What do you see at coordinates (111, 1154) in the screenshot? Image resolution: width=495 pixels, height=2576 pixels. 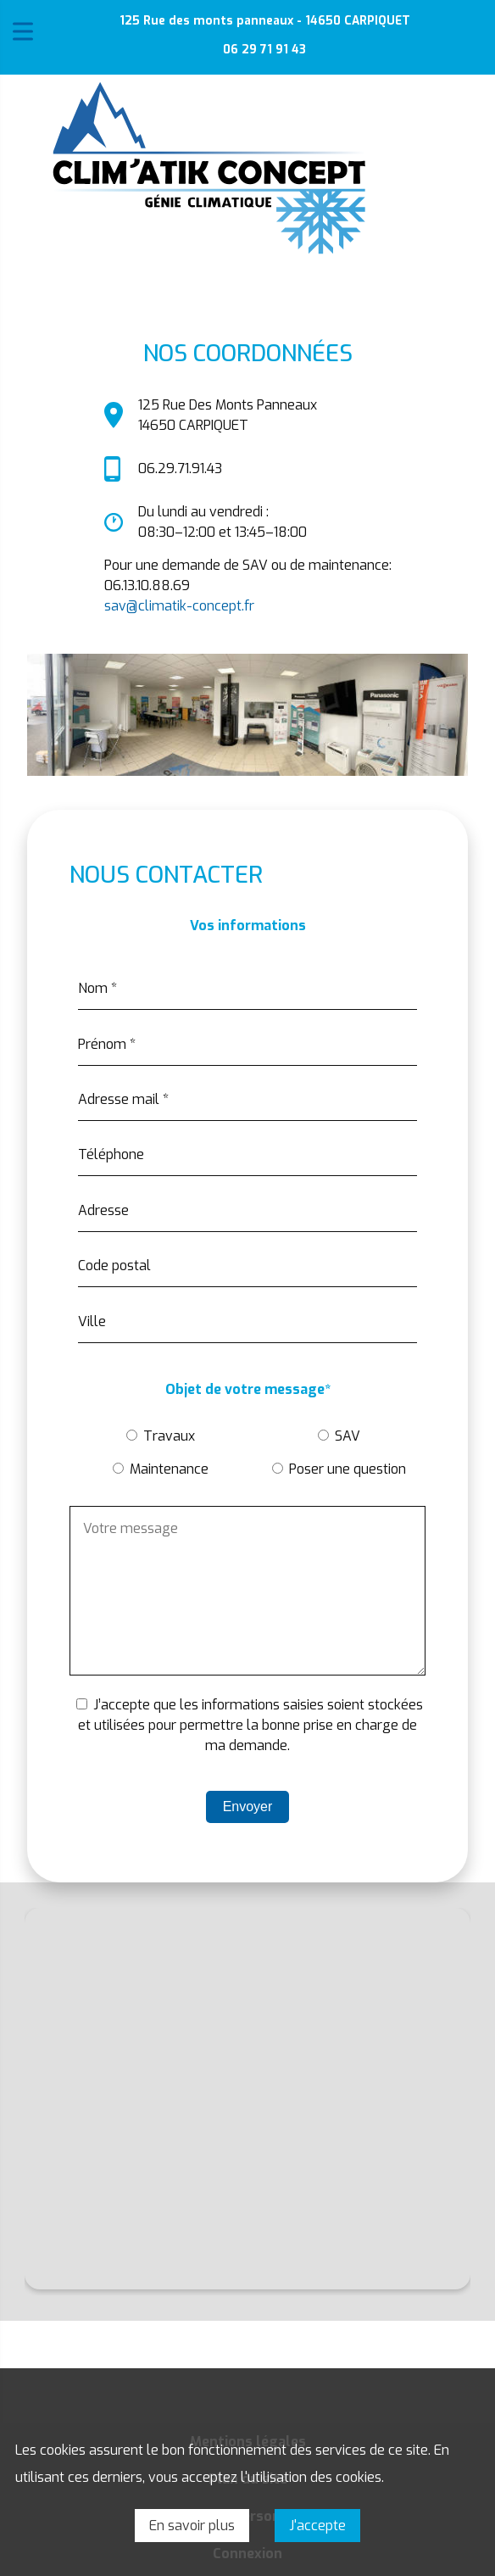 I see `Téléphone` at bounding box center [111, 1154].